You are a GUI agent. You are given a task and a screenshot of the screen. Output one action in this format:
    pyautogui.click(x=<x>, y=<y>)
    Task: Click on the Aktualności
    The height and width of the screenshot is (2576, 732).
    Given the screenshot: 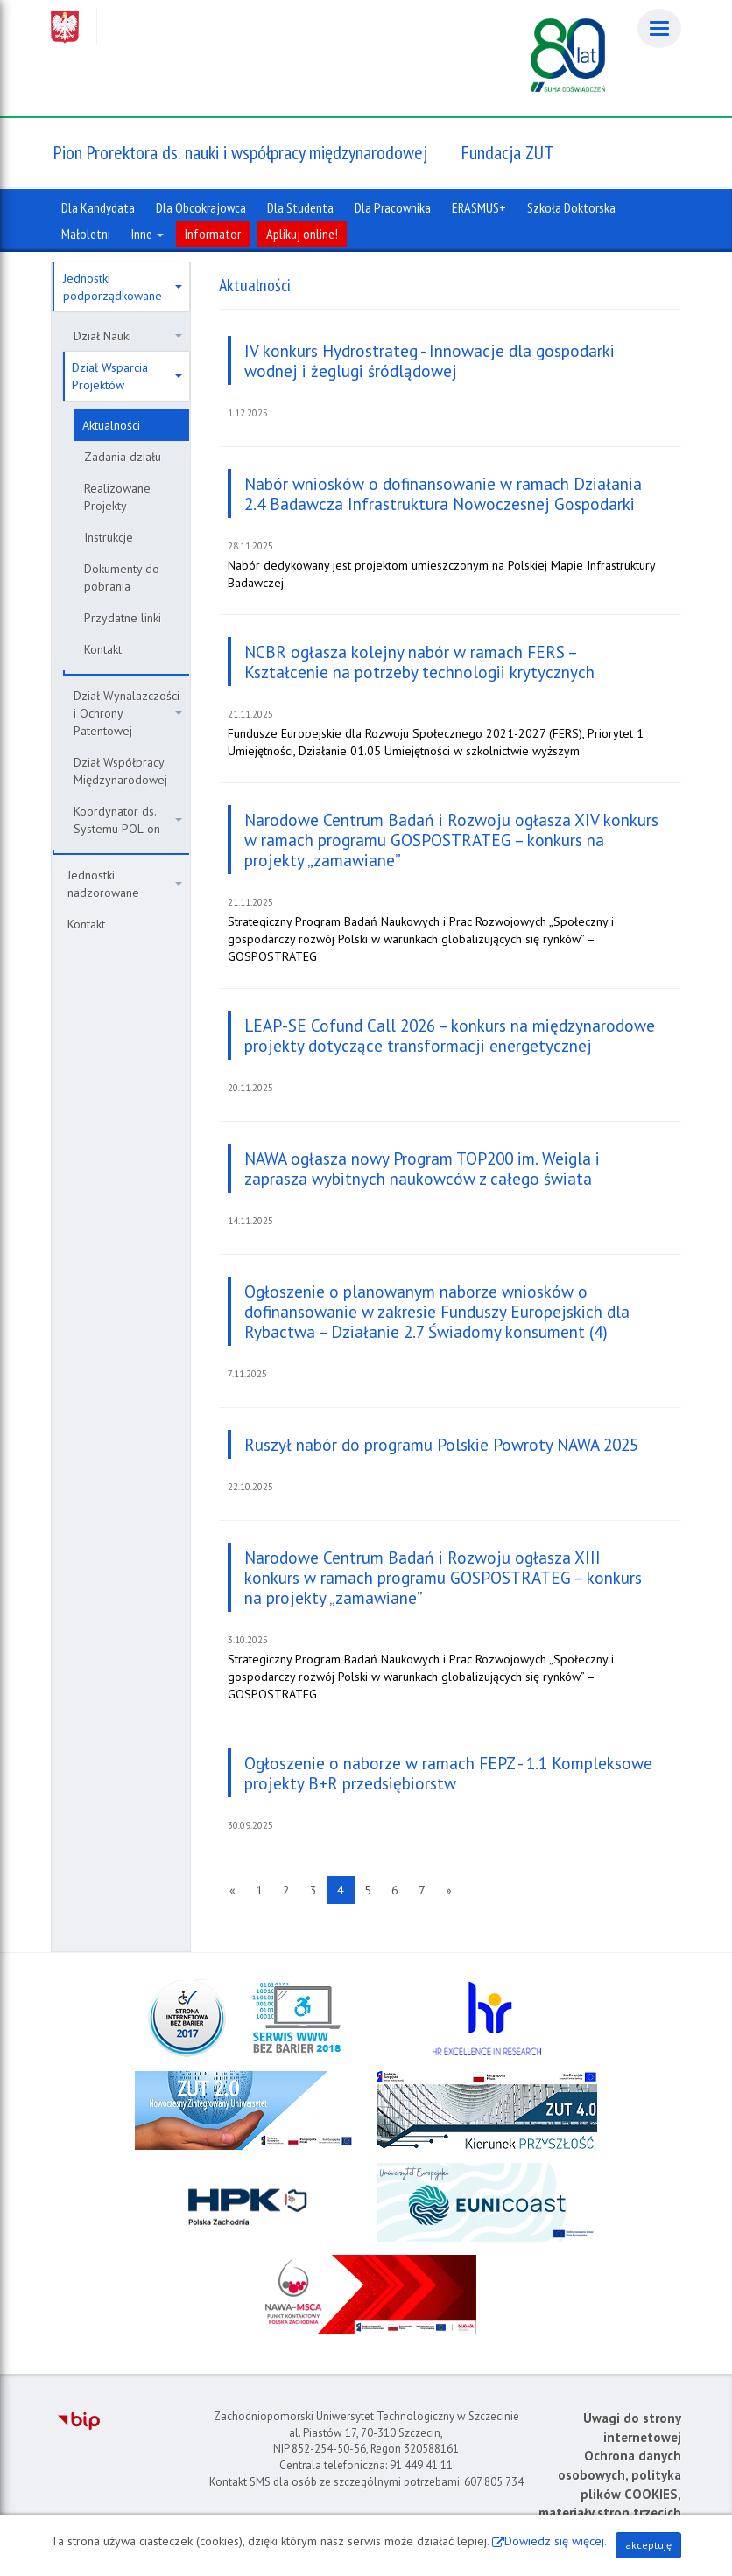 What is the action you would take?
    pyautogui.click(x=111, y=425)
    